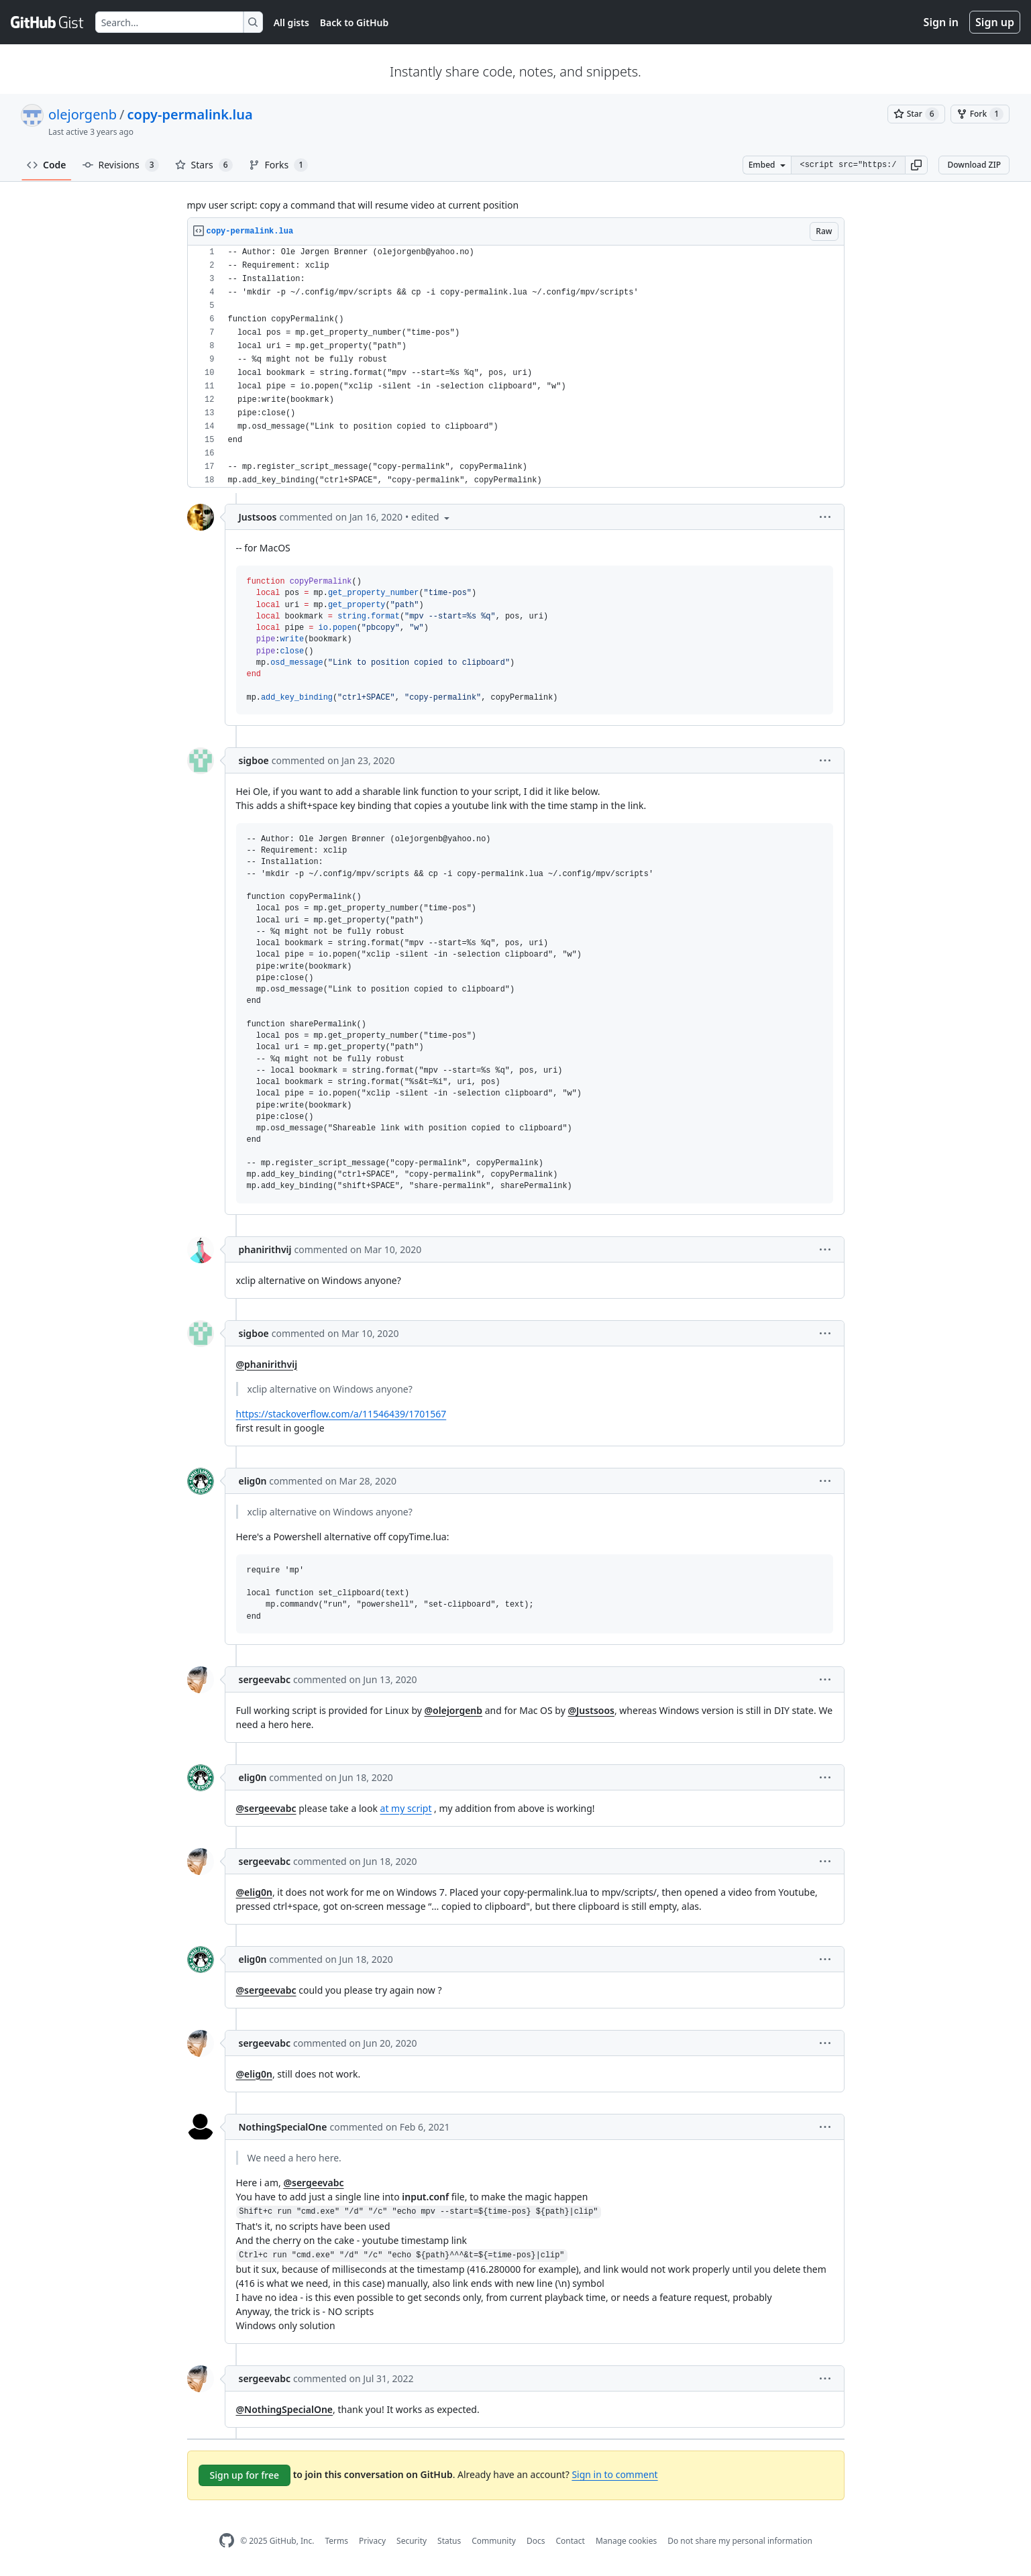  Describe the element at coordinates (253, 1480) in the screenshot. I see `elig0n` at that location.